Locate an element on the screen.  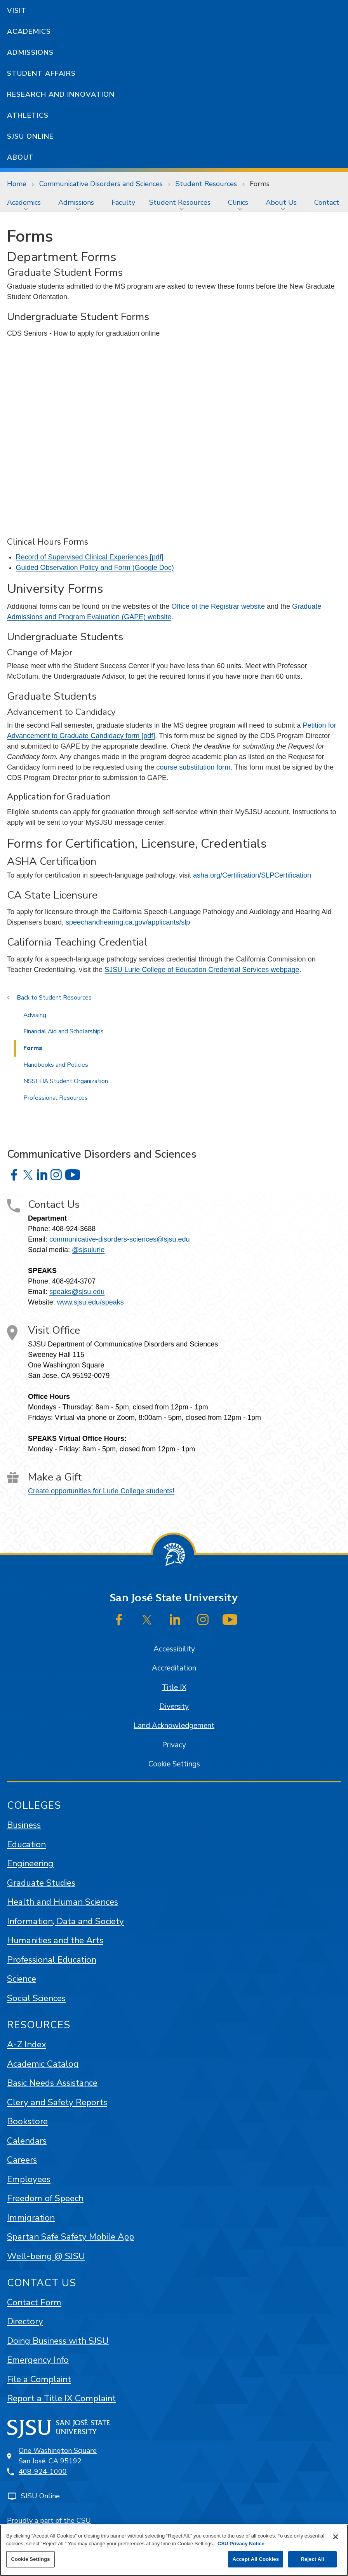
Financial Aid and Scholarships is located at coordinates (63, 1031).